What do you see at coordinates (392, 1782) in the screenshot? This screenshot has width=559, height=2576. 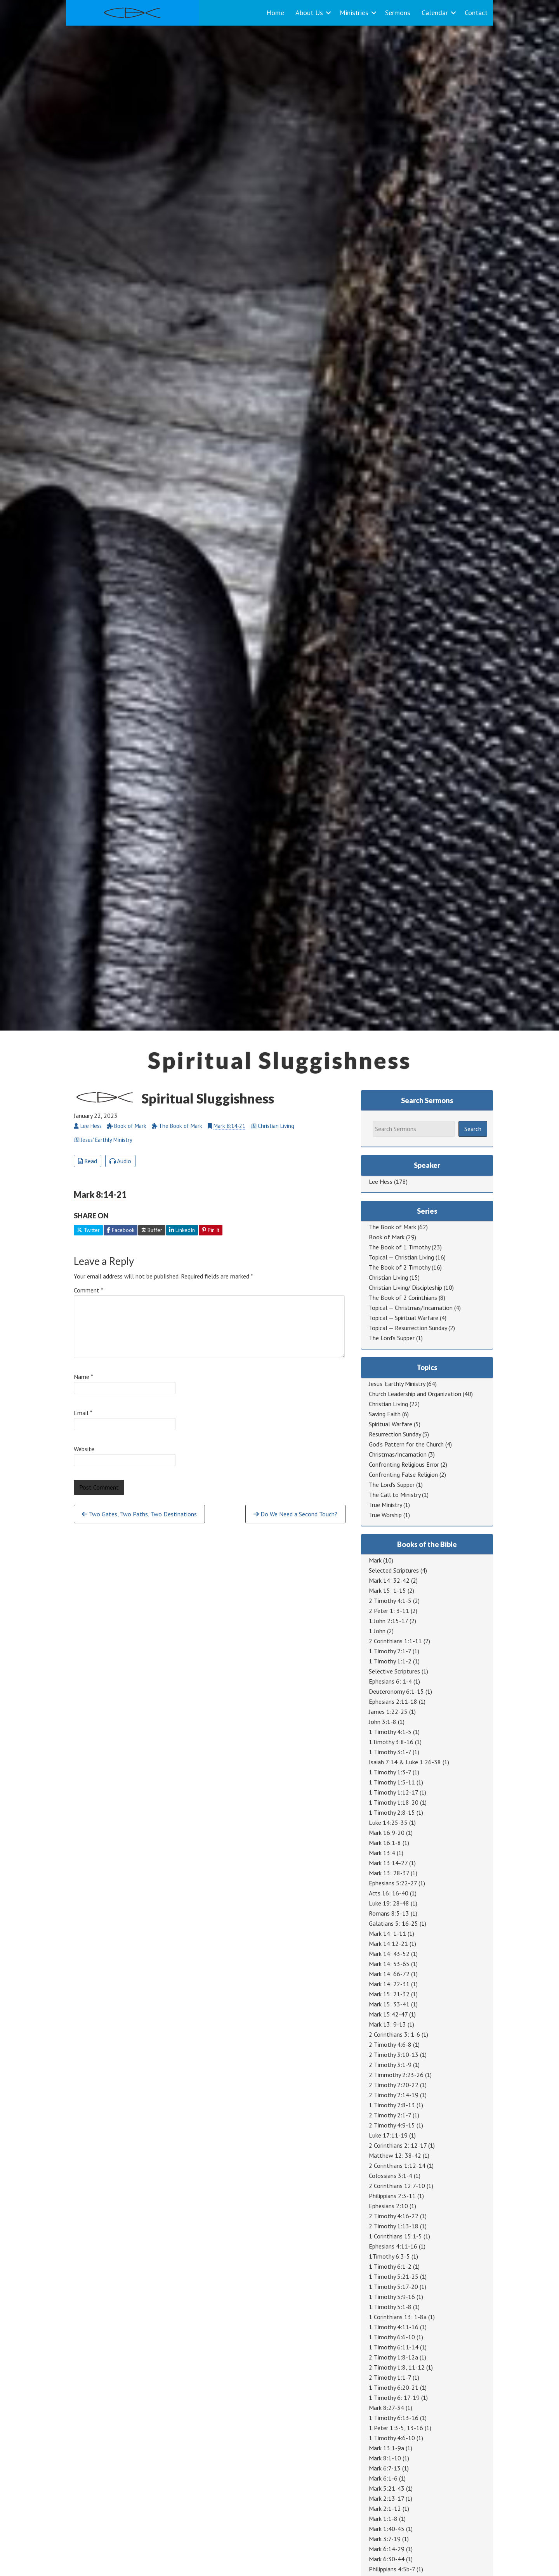 I see `1 Timothy 1:5-11` at bounding box center [392, 1782].